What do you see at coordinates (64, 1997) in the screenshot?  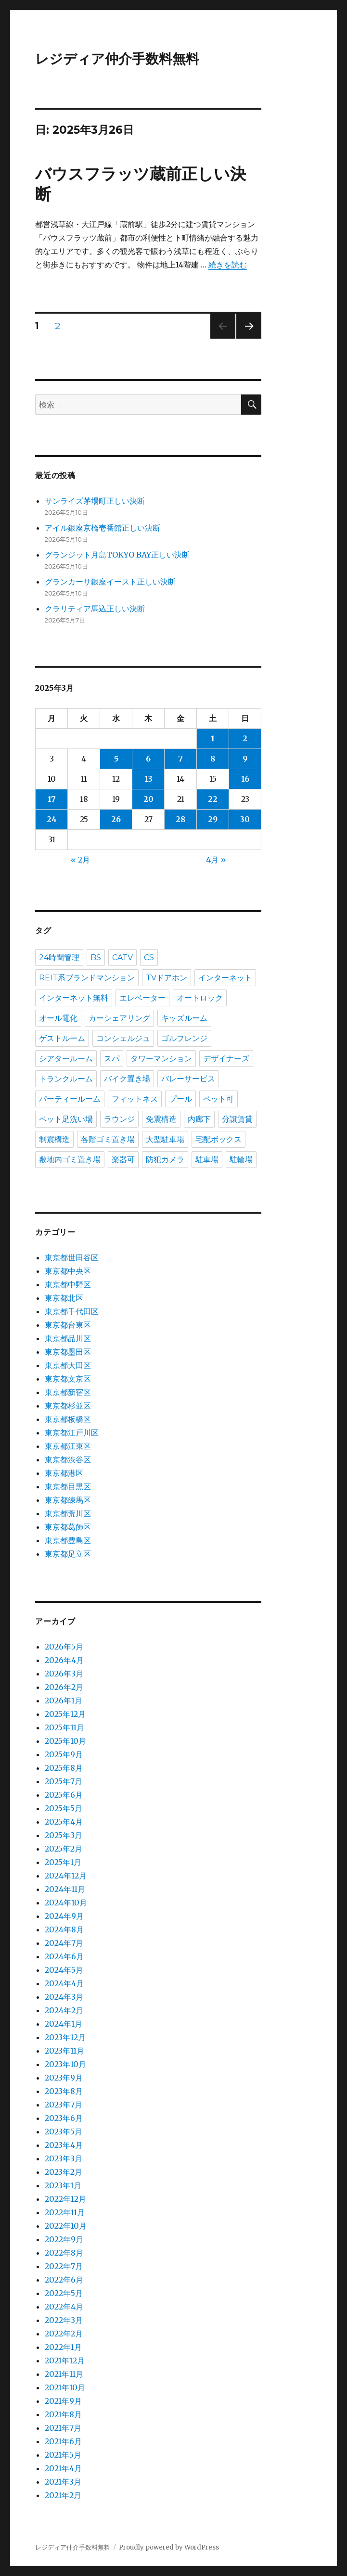 I see `2024年3月` at bounding box center [64, 1997].